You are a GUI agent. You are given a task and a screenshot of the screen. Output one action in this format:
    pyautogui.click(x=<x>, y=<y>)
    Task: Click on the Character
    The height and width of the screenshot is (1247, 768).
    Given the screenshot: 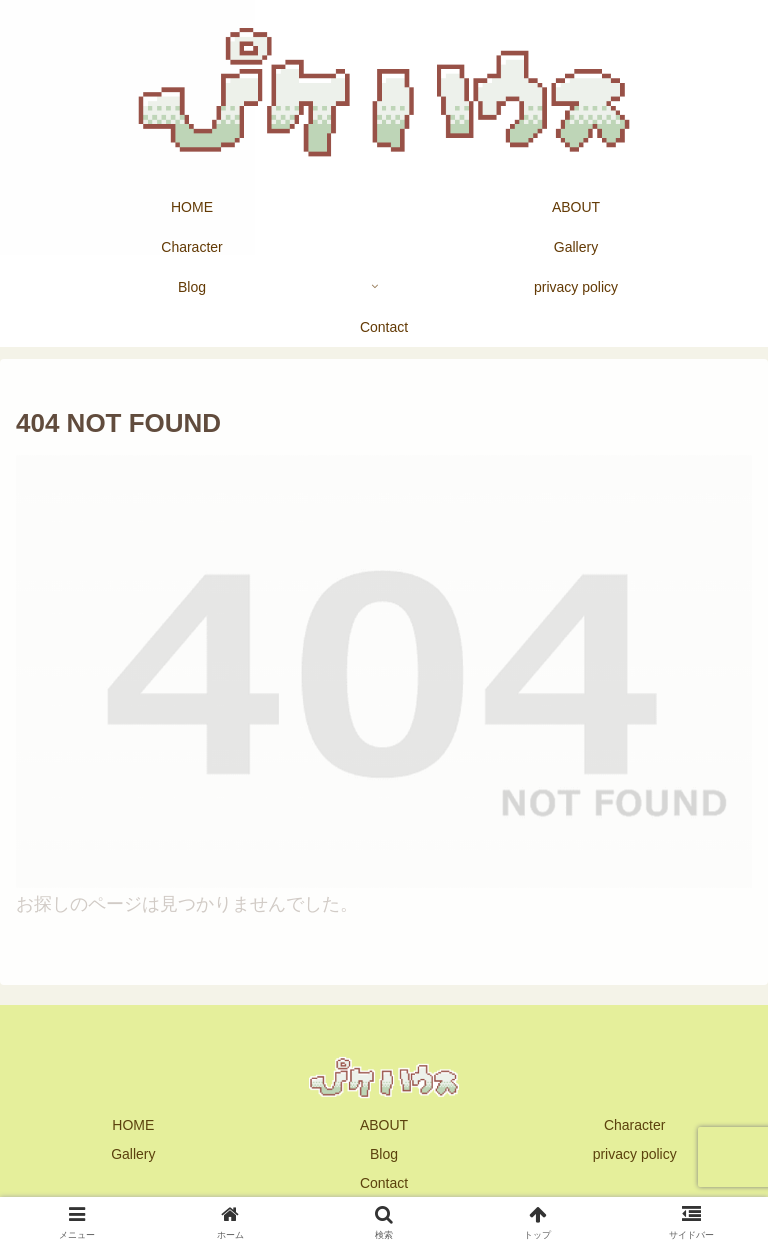 What is the action you would take?
    pyautogui.click(x=634, y=1125)
    